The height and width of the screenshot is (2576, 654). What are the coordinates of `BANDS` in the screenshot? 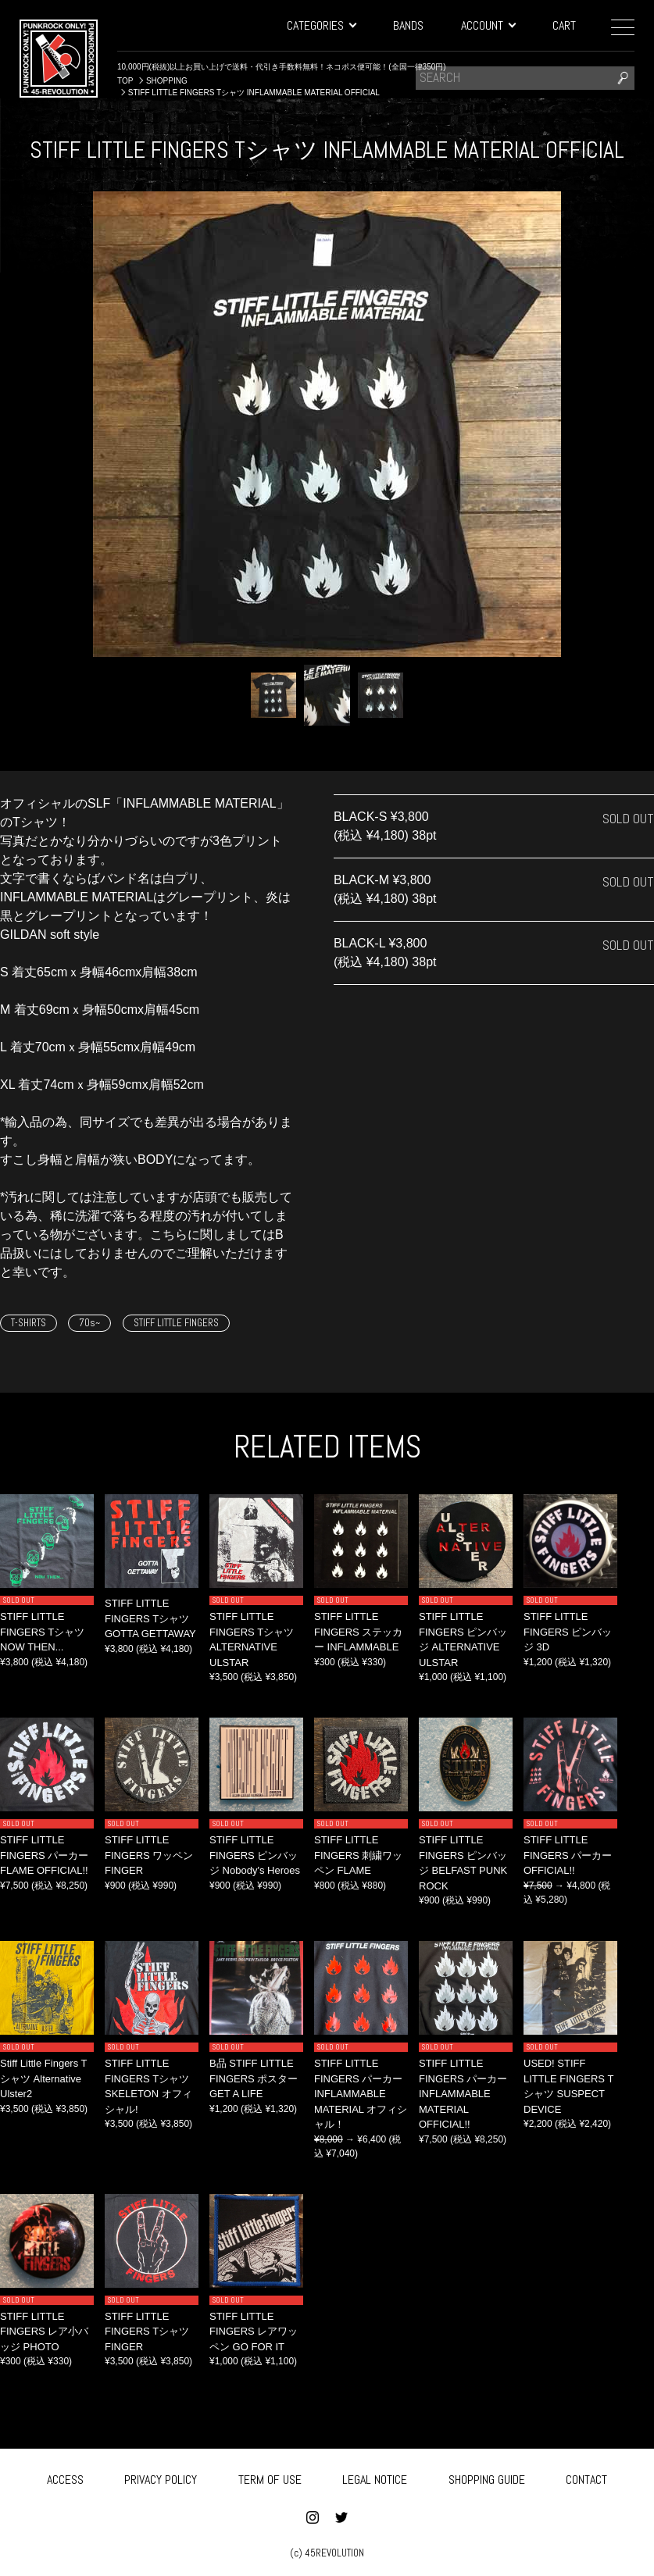 It's located at (408, 25).